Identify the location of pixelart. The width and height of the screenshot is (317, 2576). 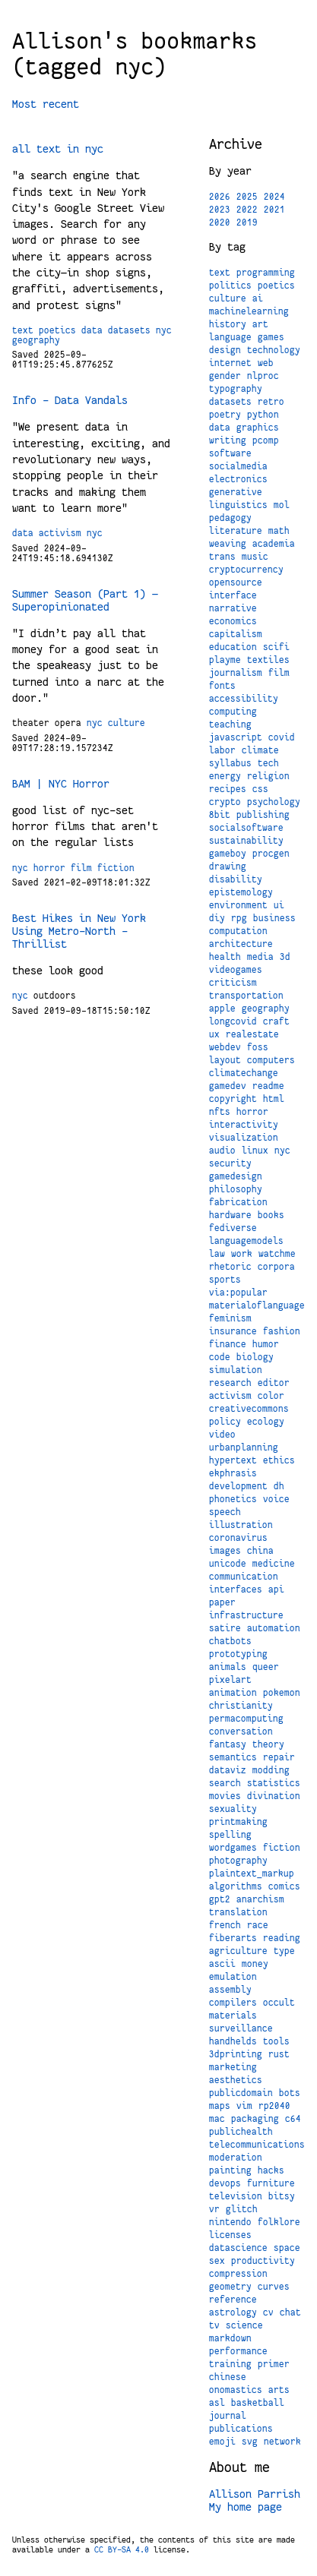
(230, 1679).